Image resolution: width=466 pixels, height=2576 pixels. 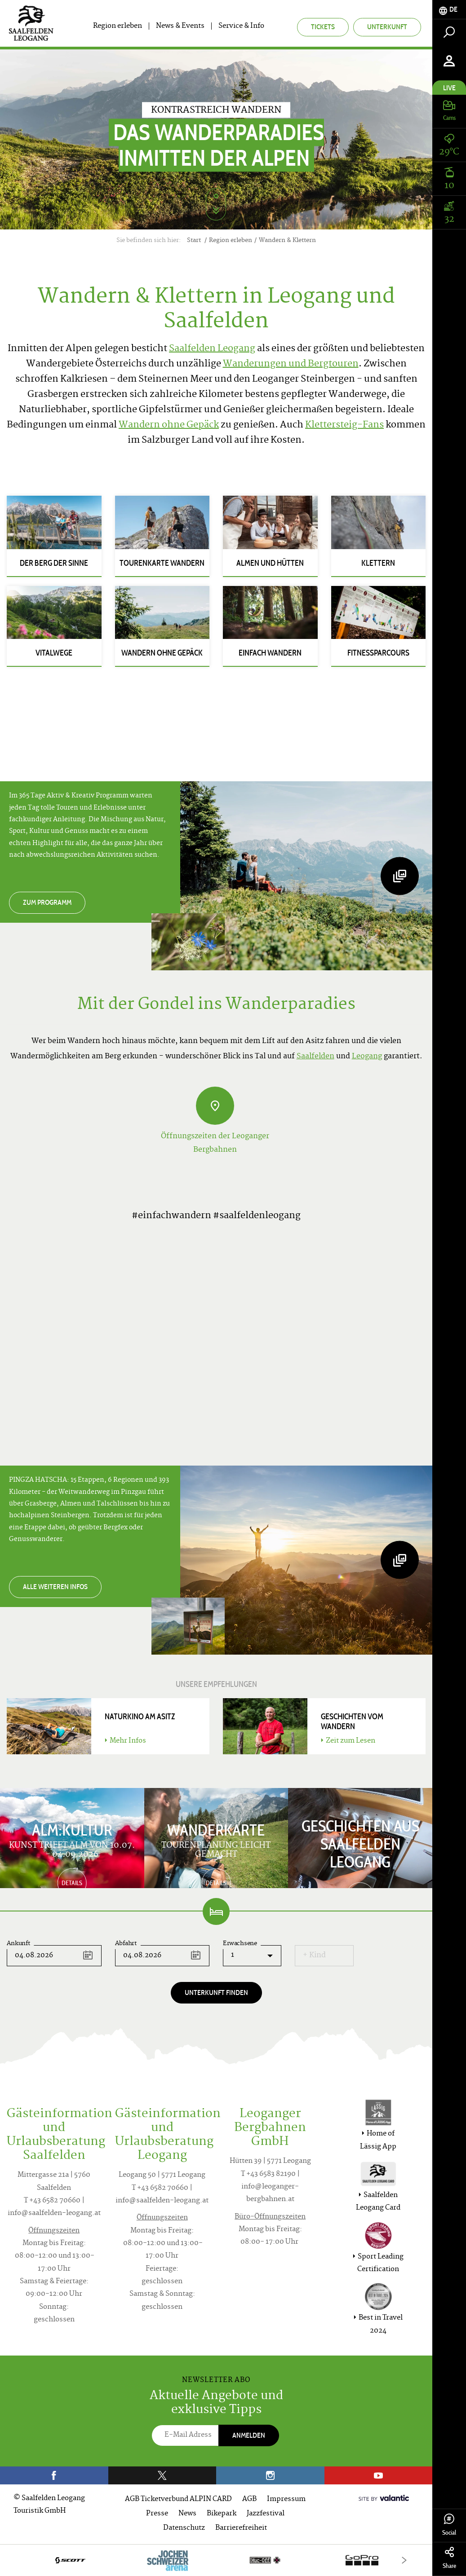 What do you see at coordinates (270, 653) in the screenshot?
I see `Einfach Wandern` at bounding box center [270, 653].